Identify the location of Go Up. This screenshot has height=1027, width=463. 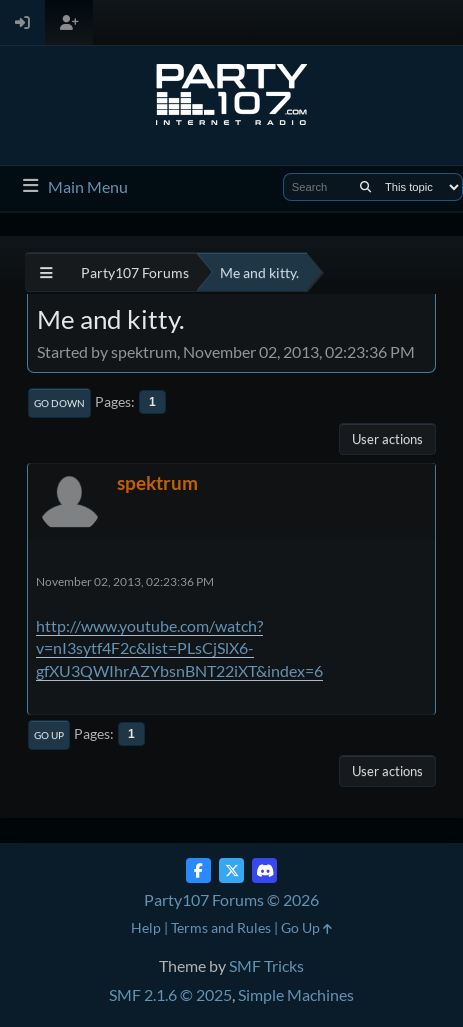
(49, 735).